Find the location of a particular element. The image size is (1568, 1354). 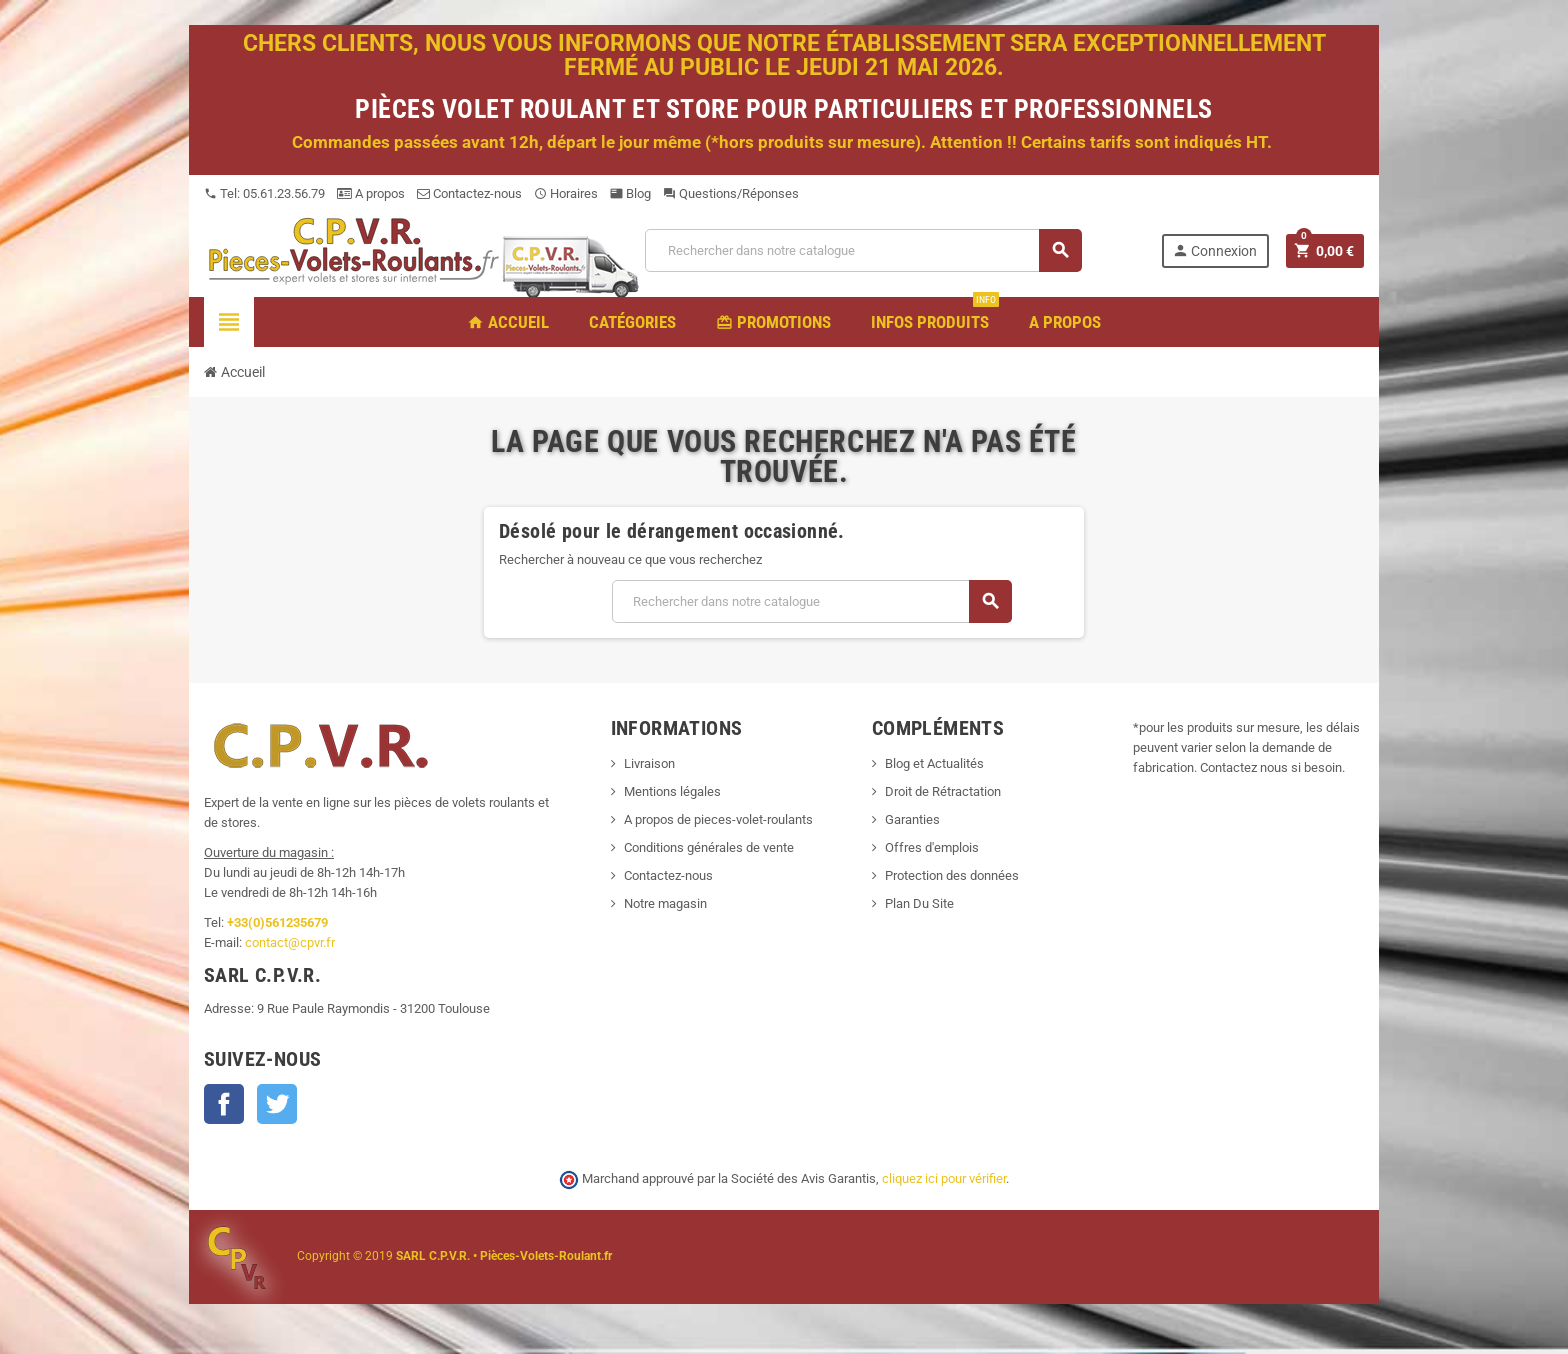

Tel: 05.61.23.56.79 is located at coordinates (264, 193).